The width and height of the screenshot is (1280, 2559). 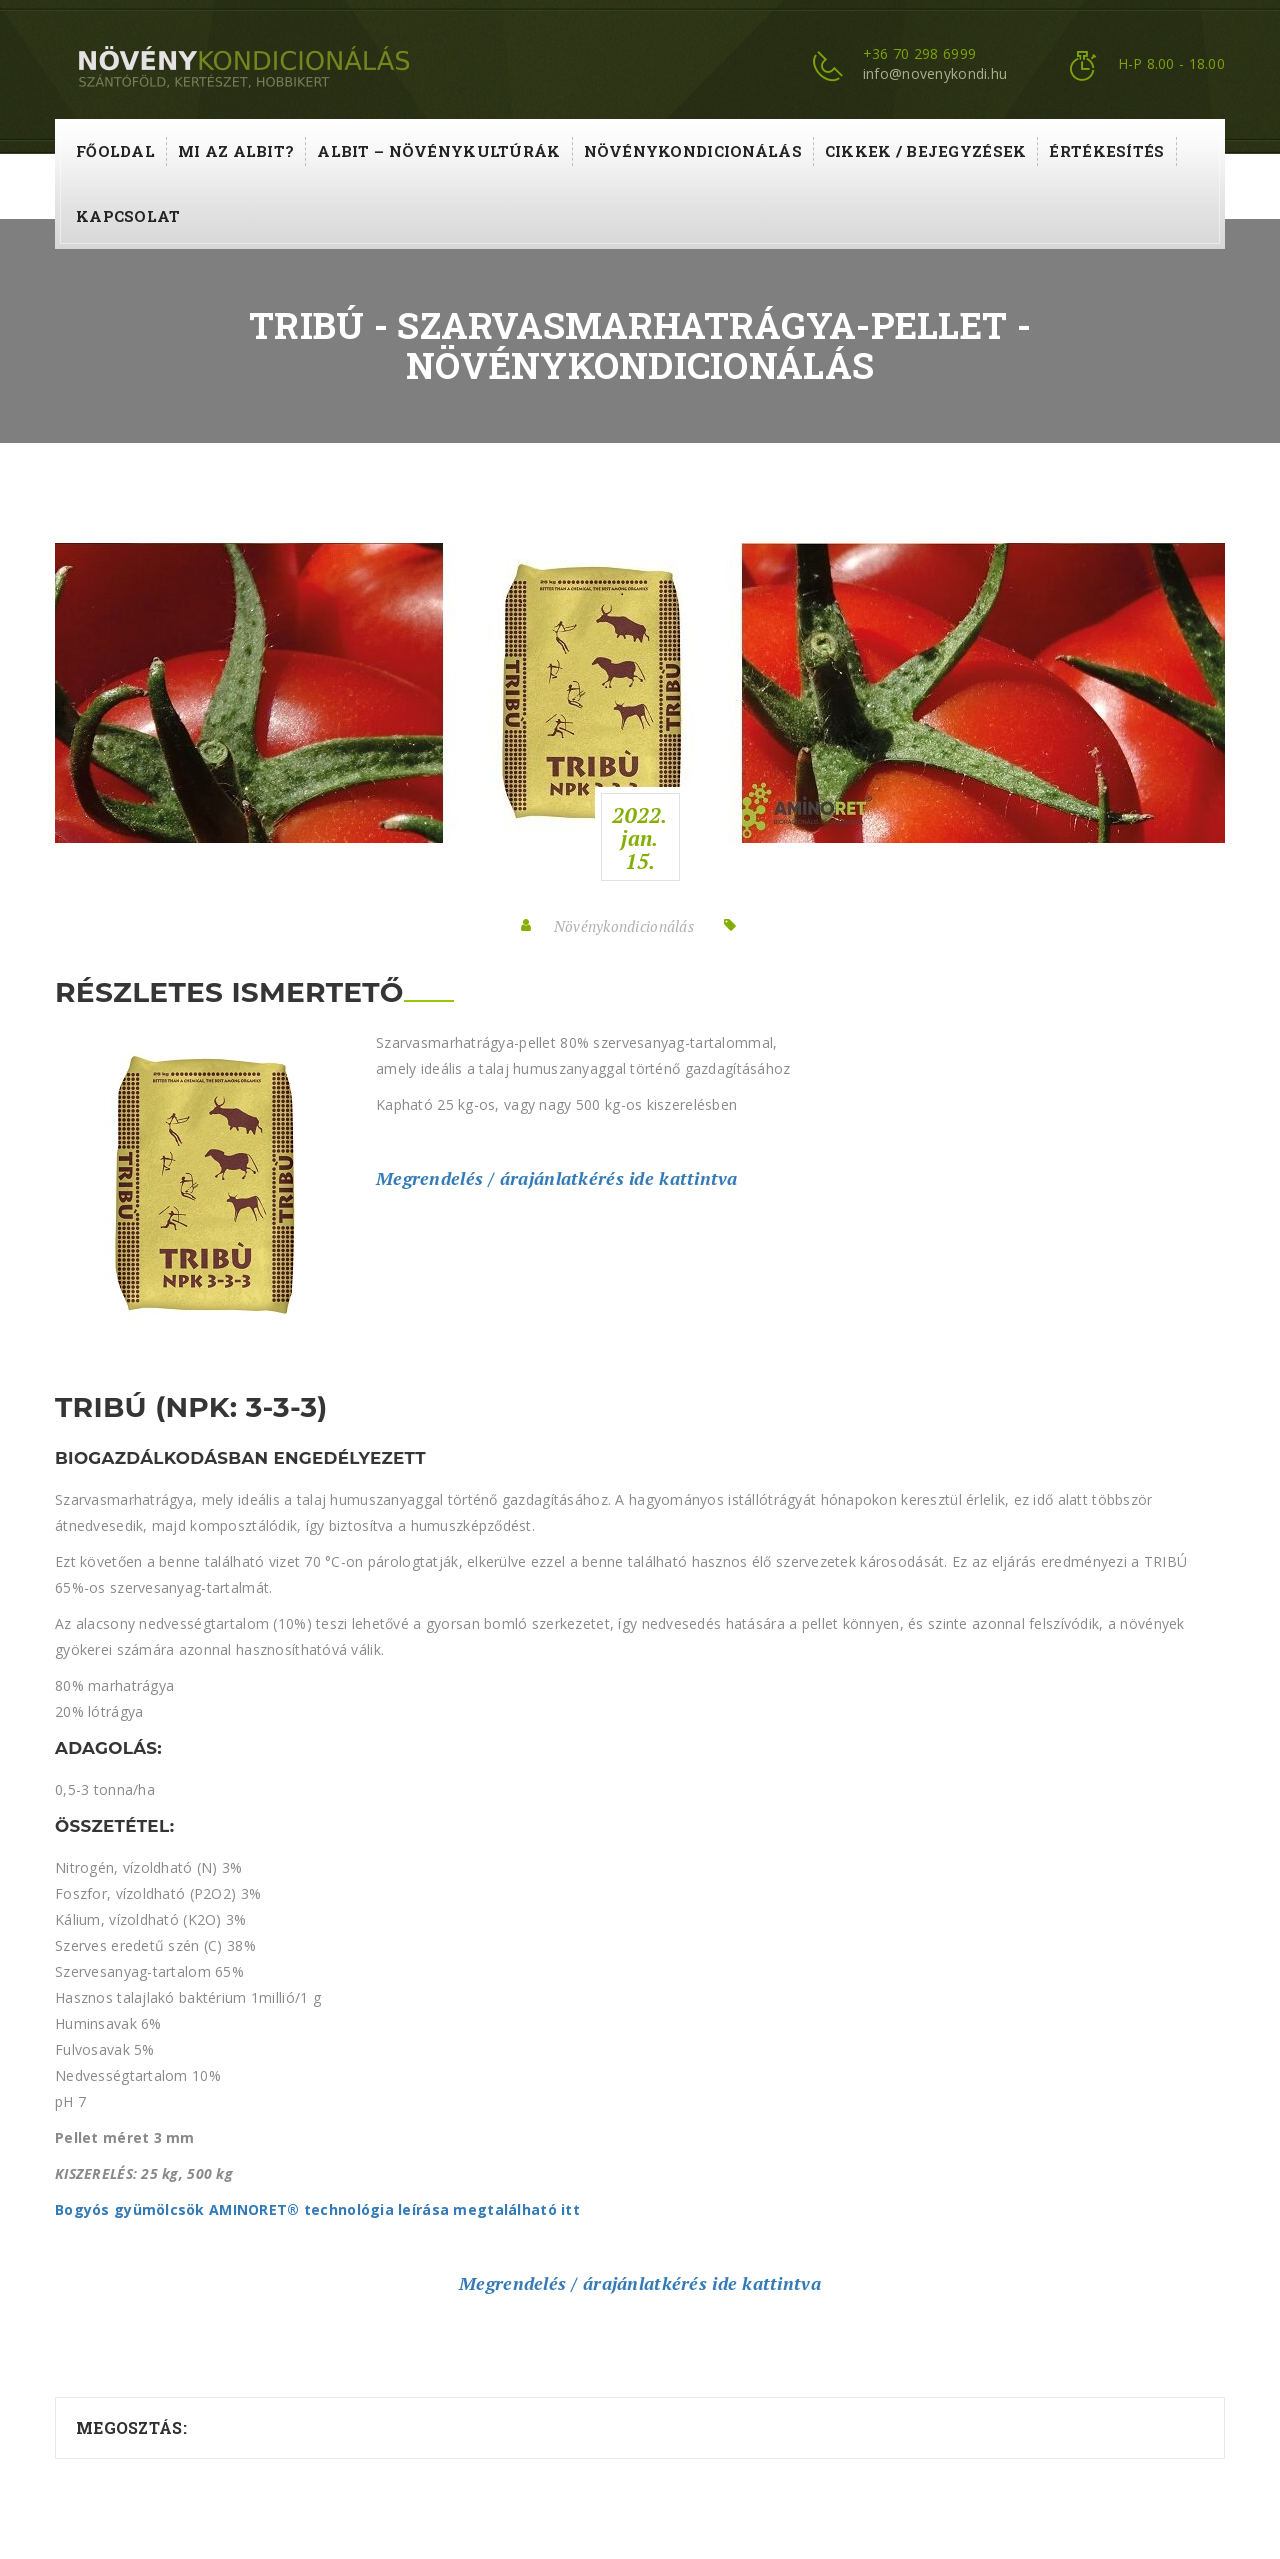 What do you see at coordinates (1106, 151) in the screenshot?
I see `Értékesítés` at bounding box center [1106, 151].